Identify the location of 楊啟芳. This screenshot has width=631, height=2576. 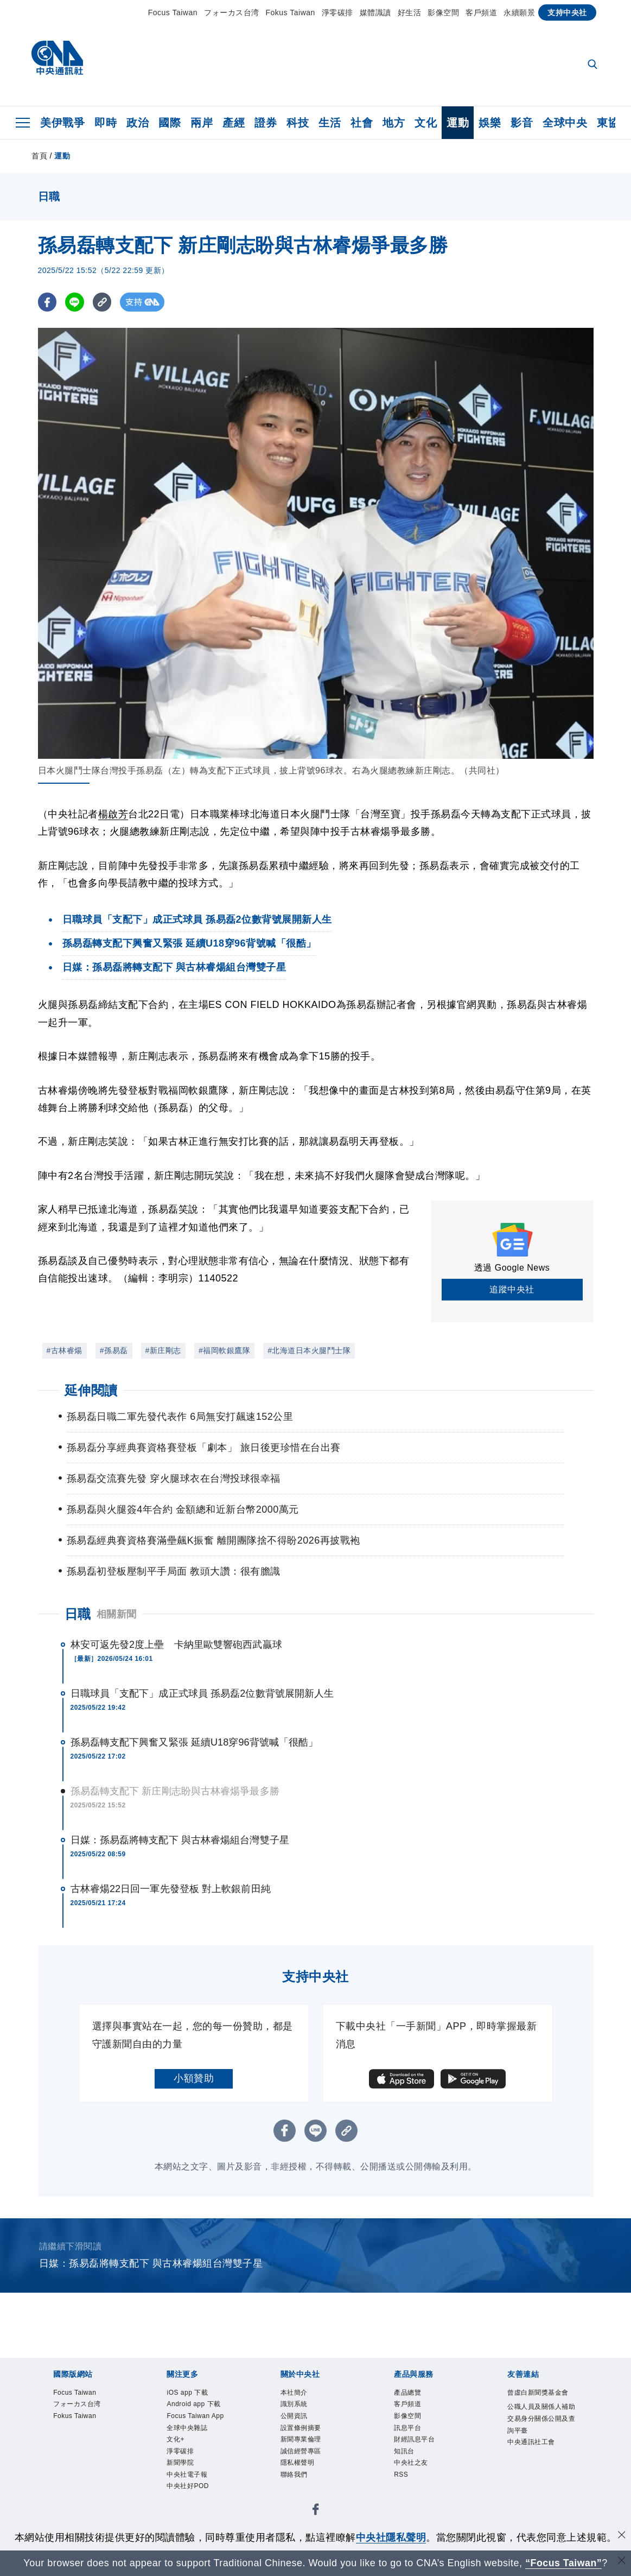
(113, 814).